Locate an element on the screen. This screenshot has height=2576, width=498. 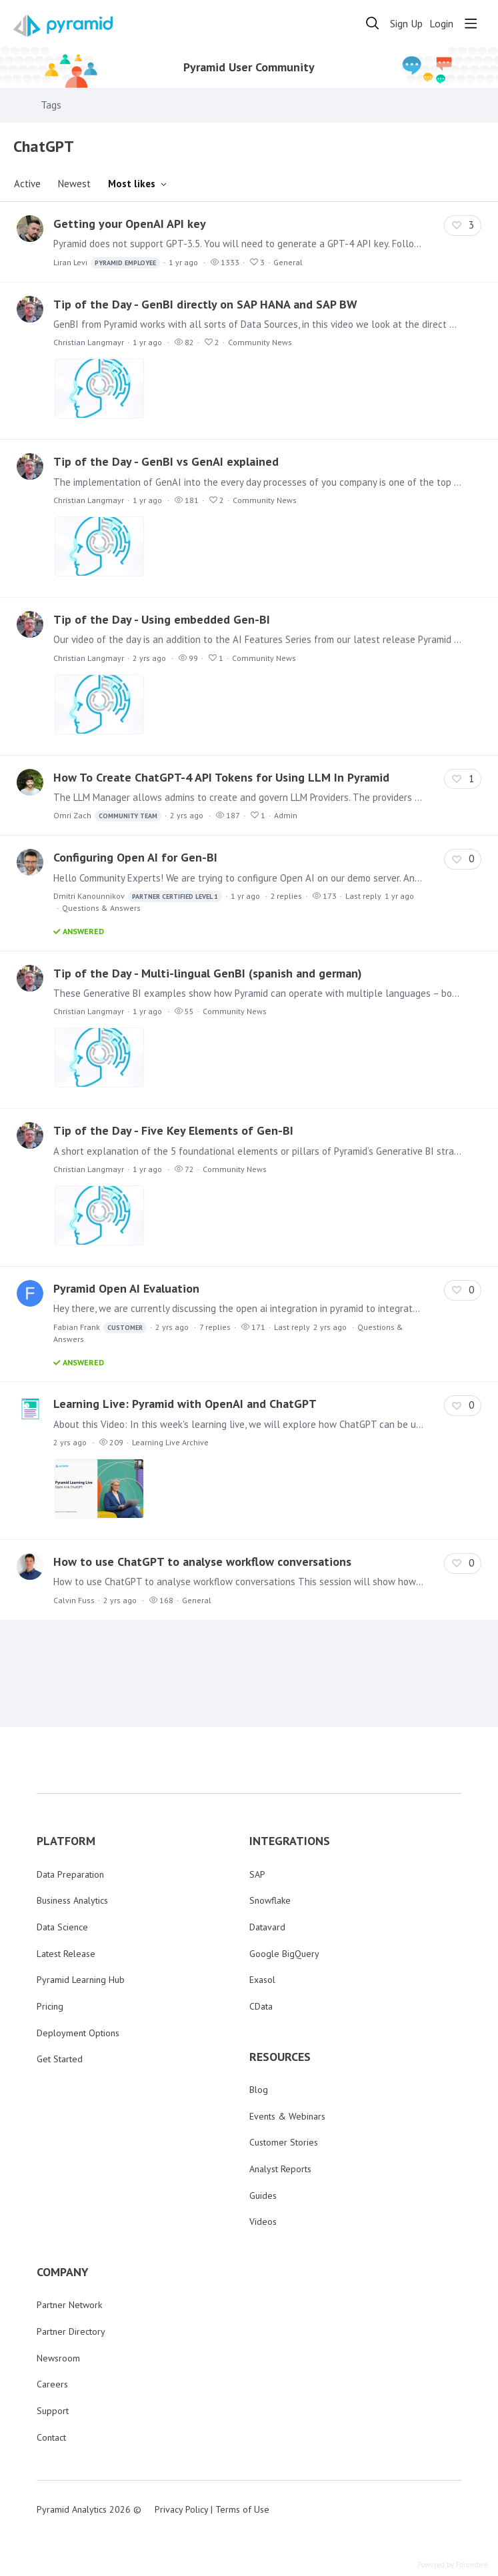
Blog is located at coordinates (258, 2090).